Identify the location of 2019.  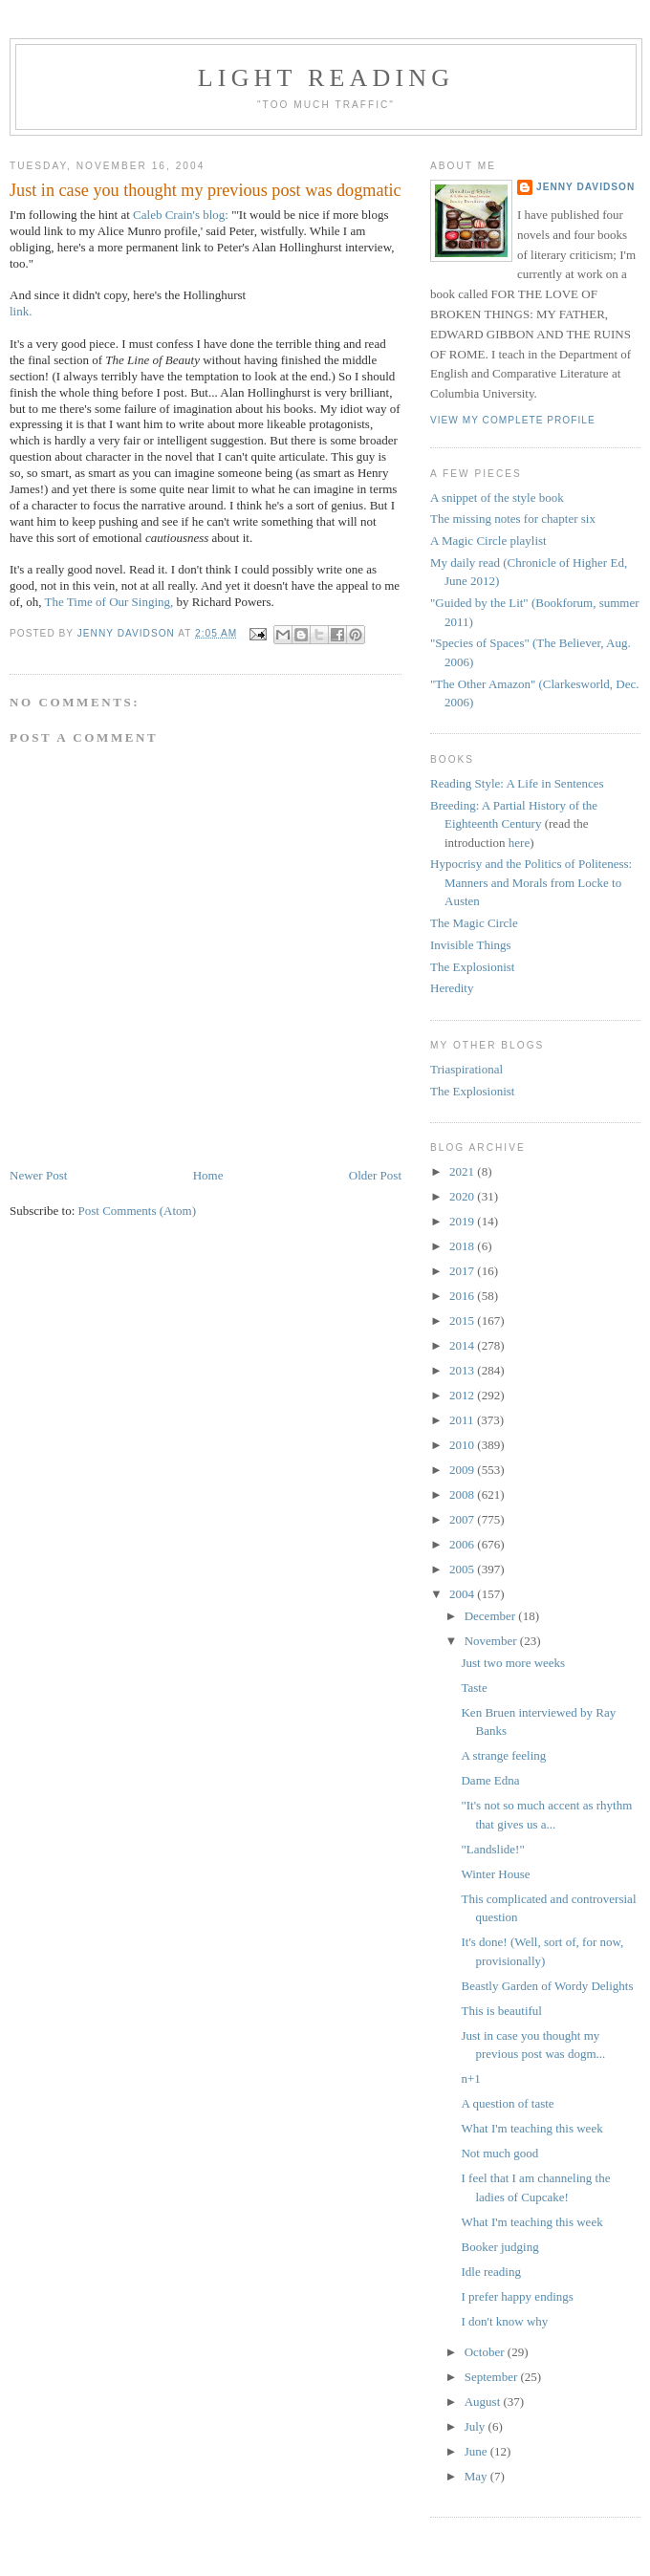
(463, 1221).